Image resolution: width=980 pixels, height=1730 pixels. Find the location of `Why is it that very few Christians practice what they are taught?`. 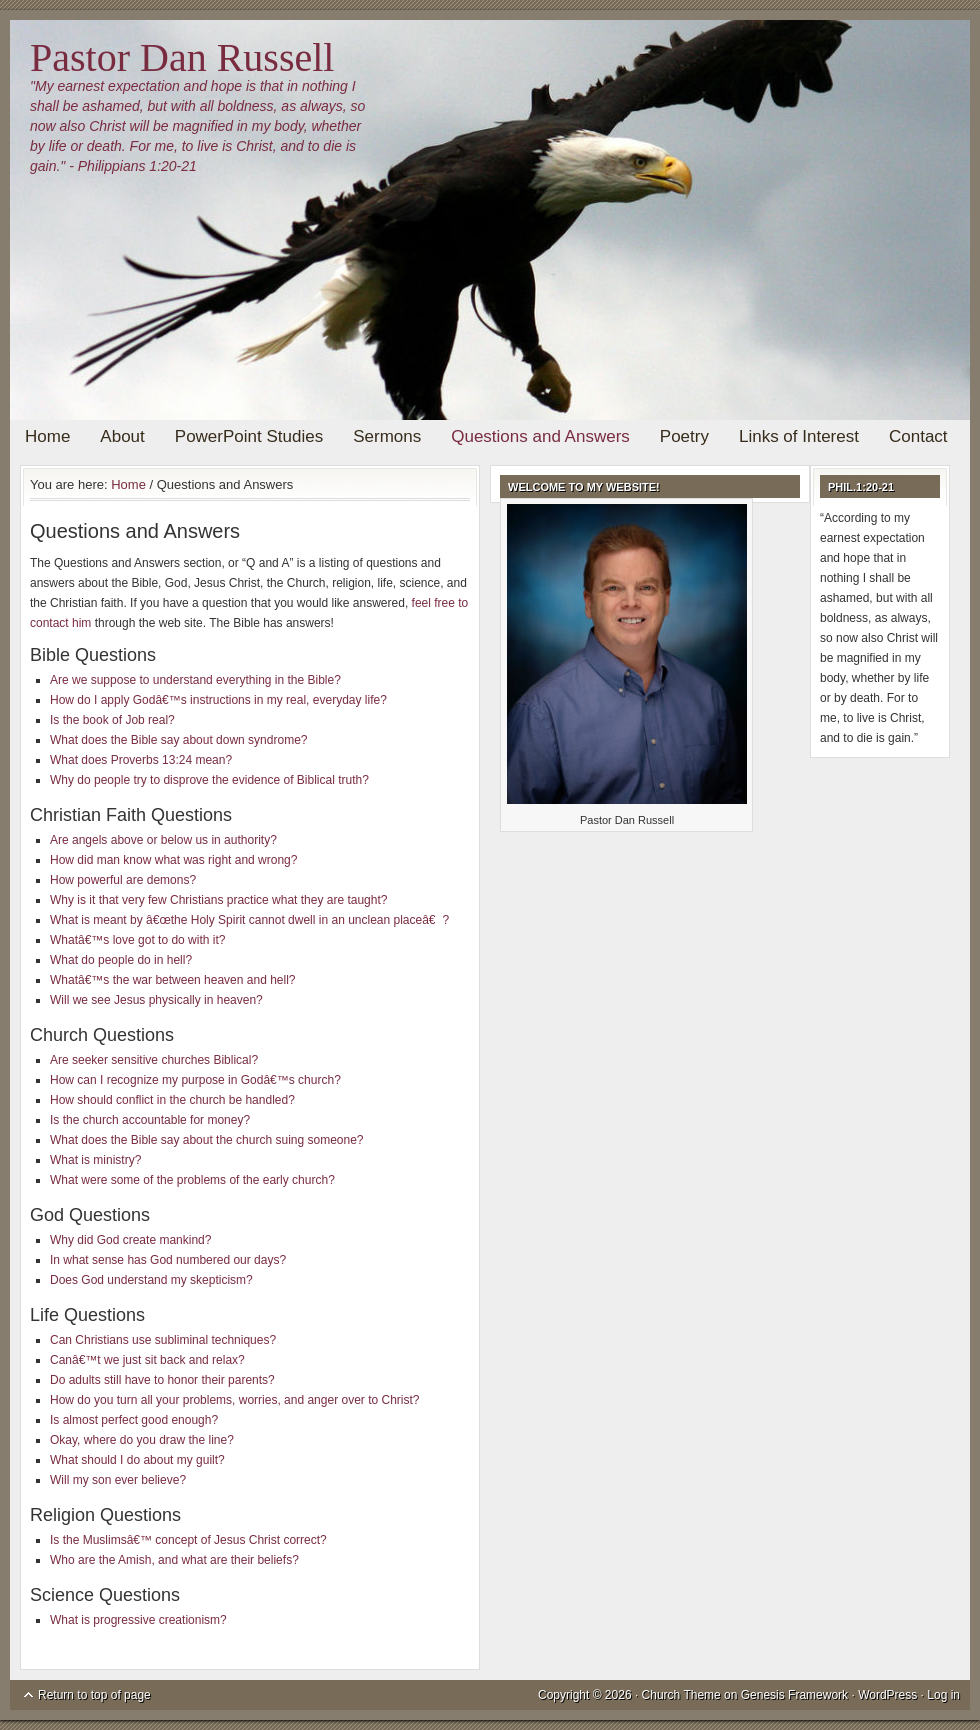

Why is it that very few Christians practice what they are taught? is located at coordinates (218, 900).